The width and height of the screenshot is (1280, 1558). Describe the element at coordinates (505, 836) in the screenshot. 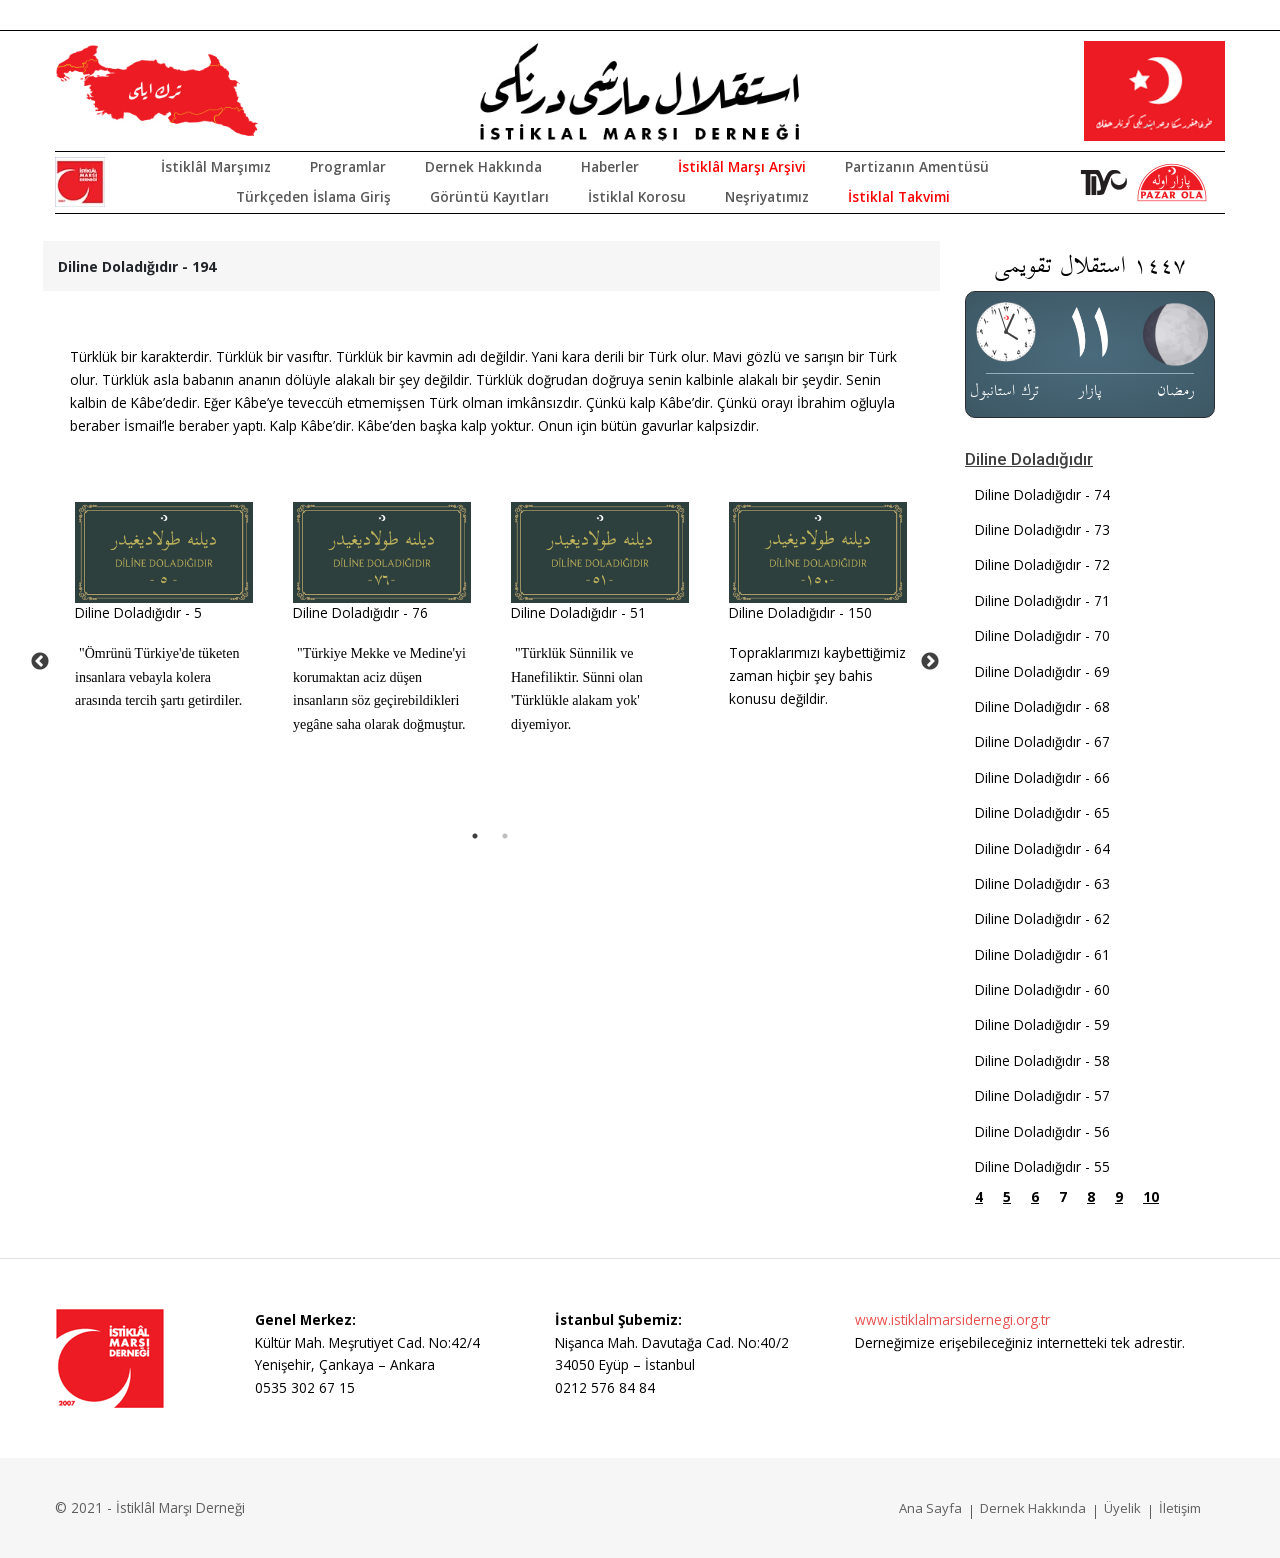

I see `2 [tab]` at that location.